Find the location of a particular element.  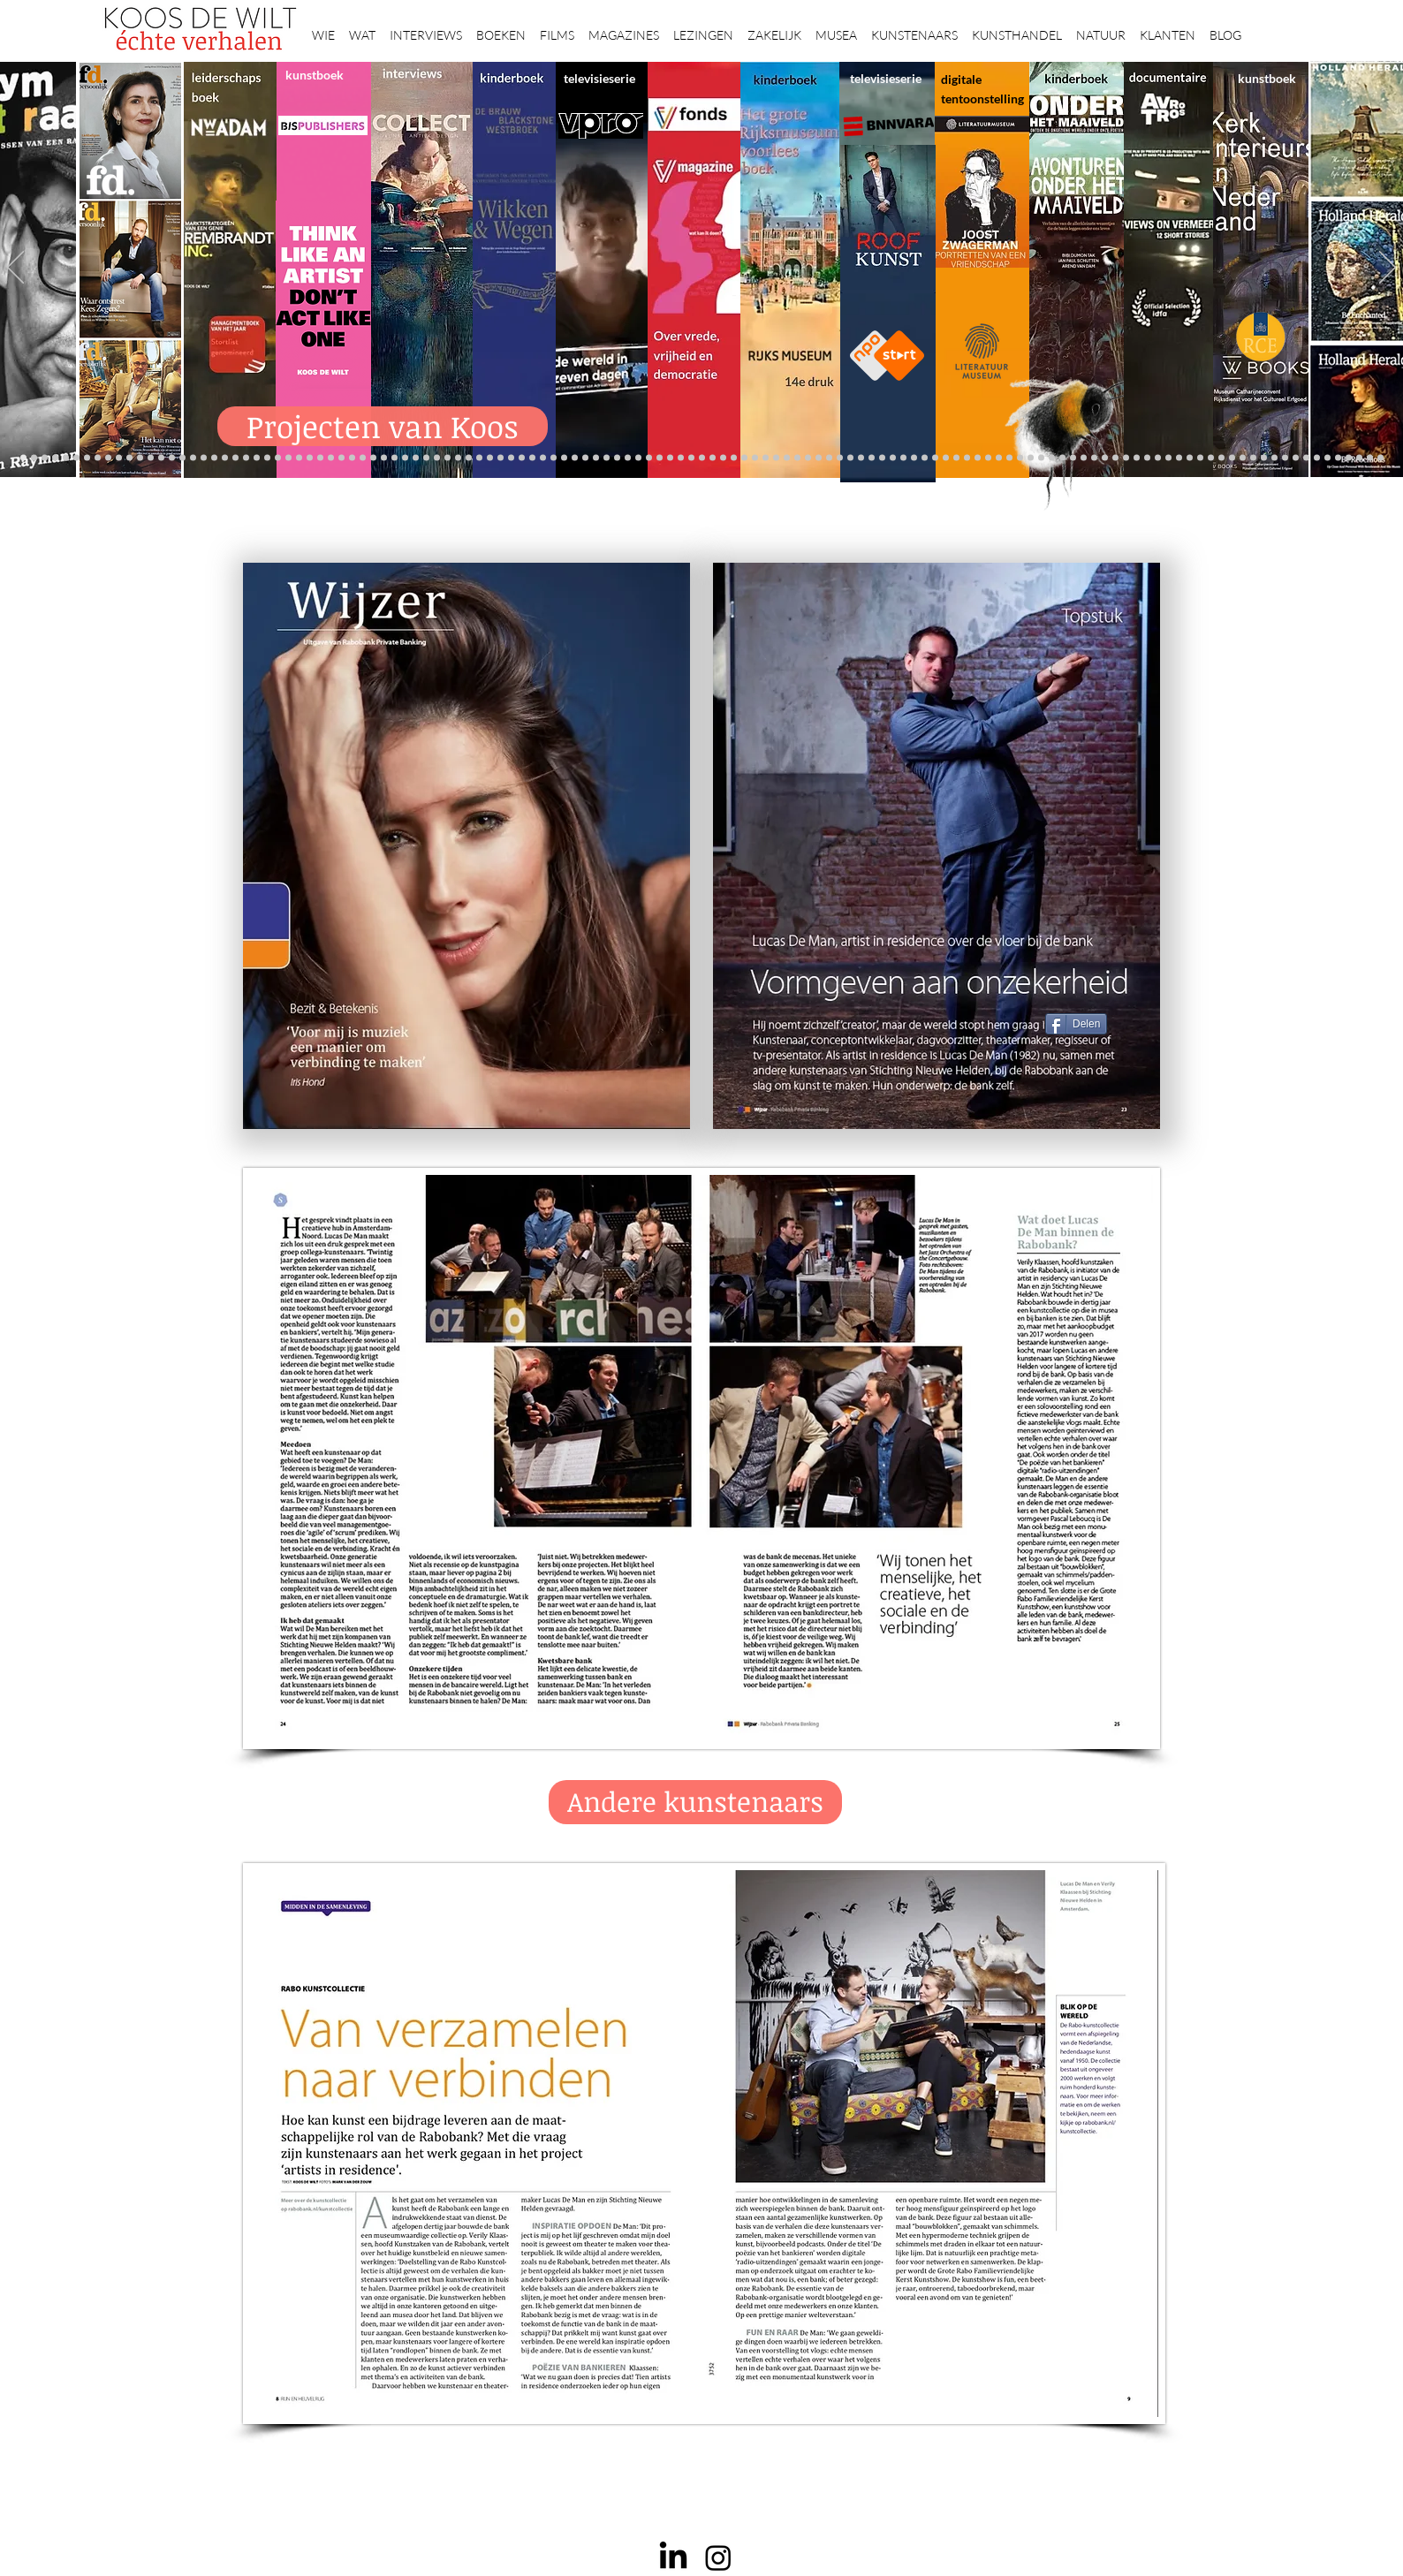

[Libeskind] is located at coordinates (182, 458).